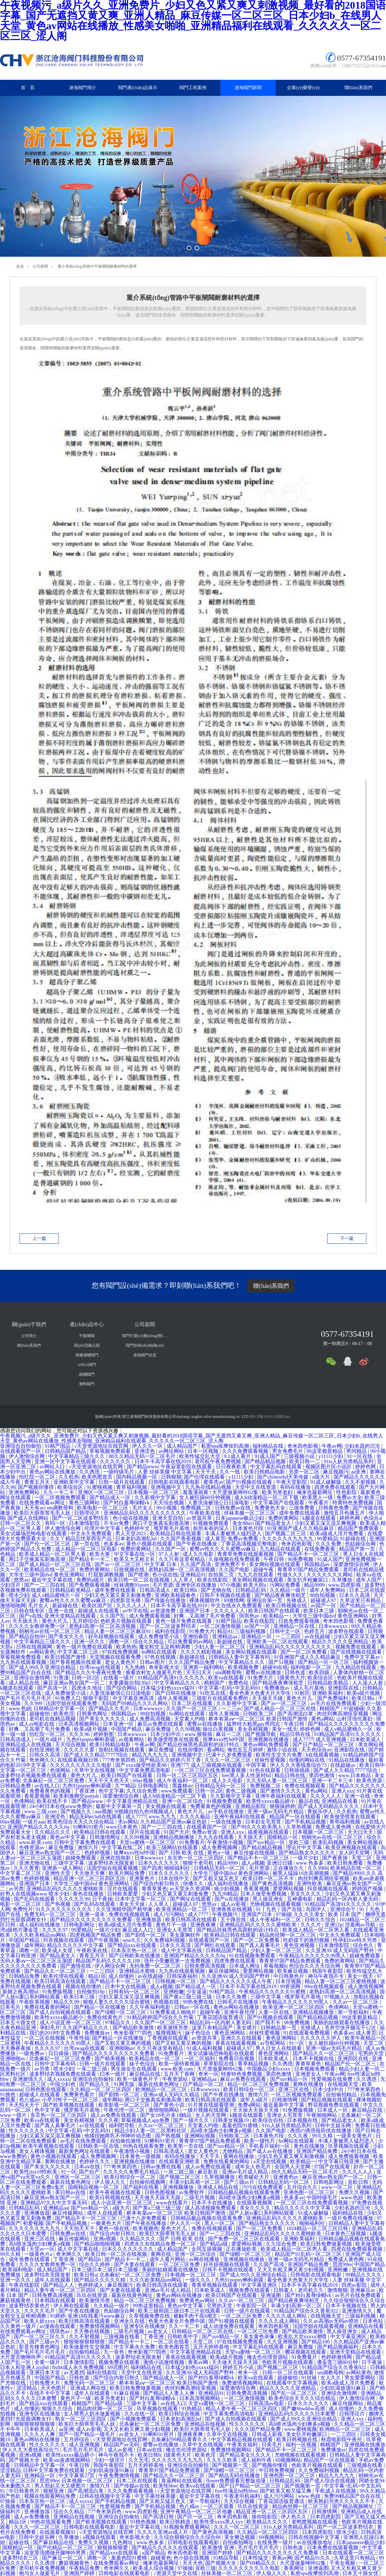 Image resolution: width=386 pixels, height=2576 pixels. Describe the element at coordinates (276, 1466) in the screenshot. I see `中文字幕乱码在线观看` at that location.